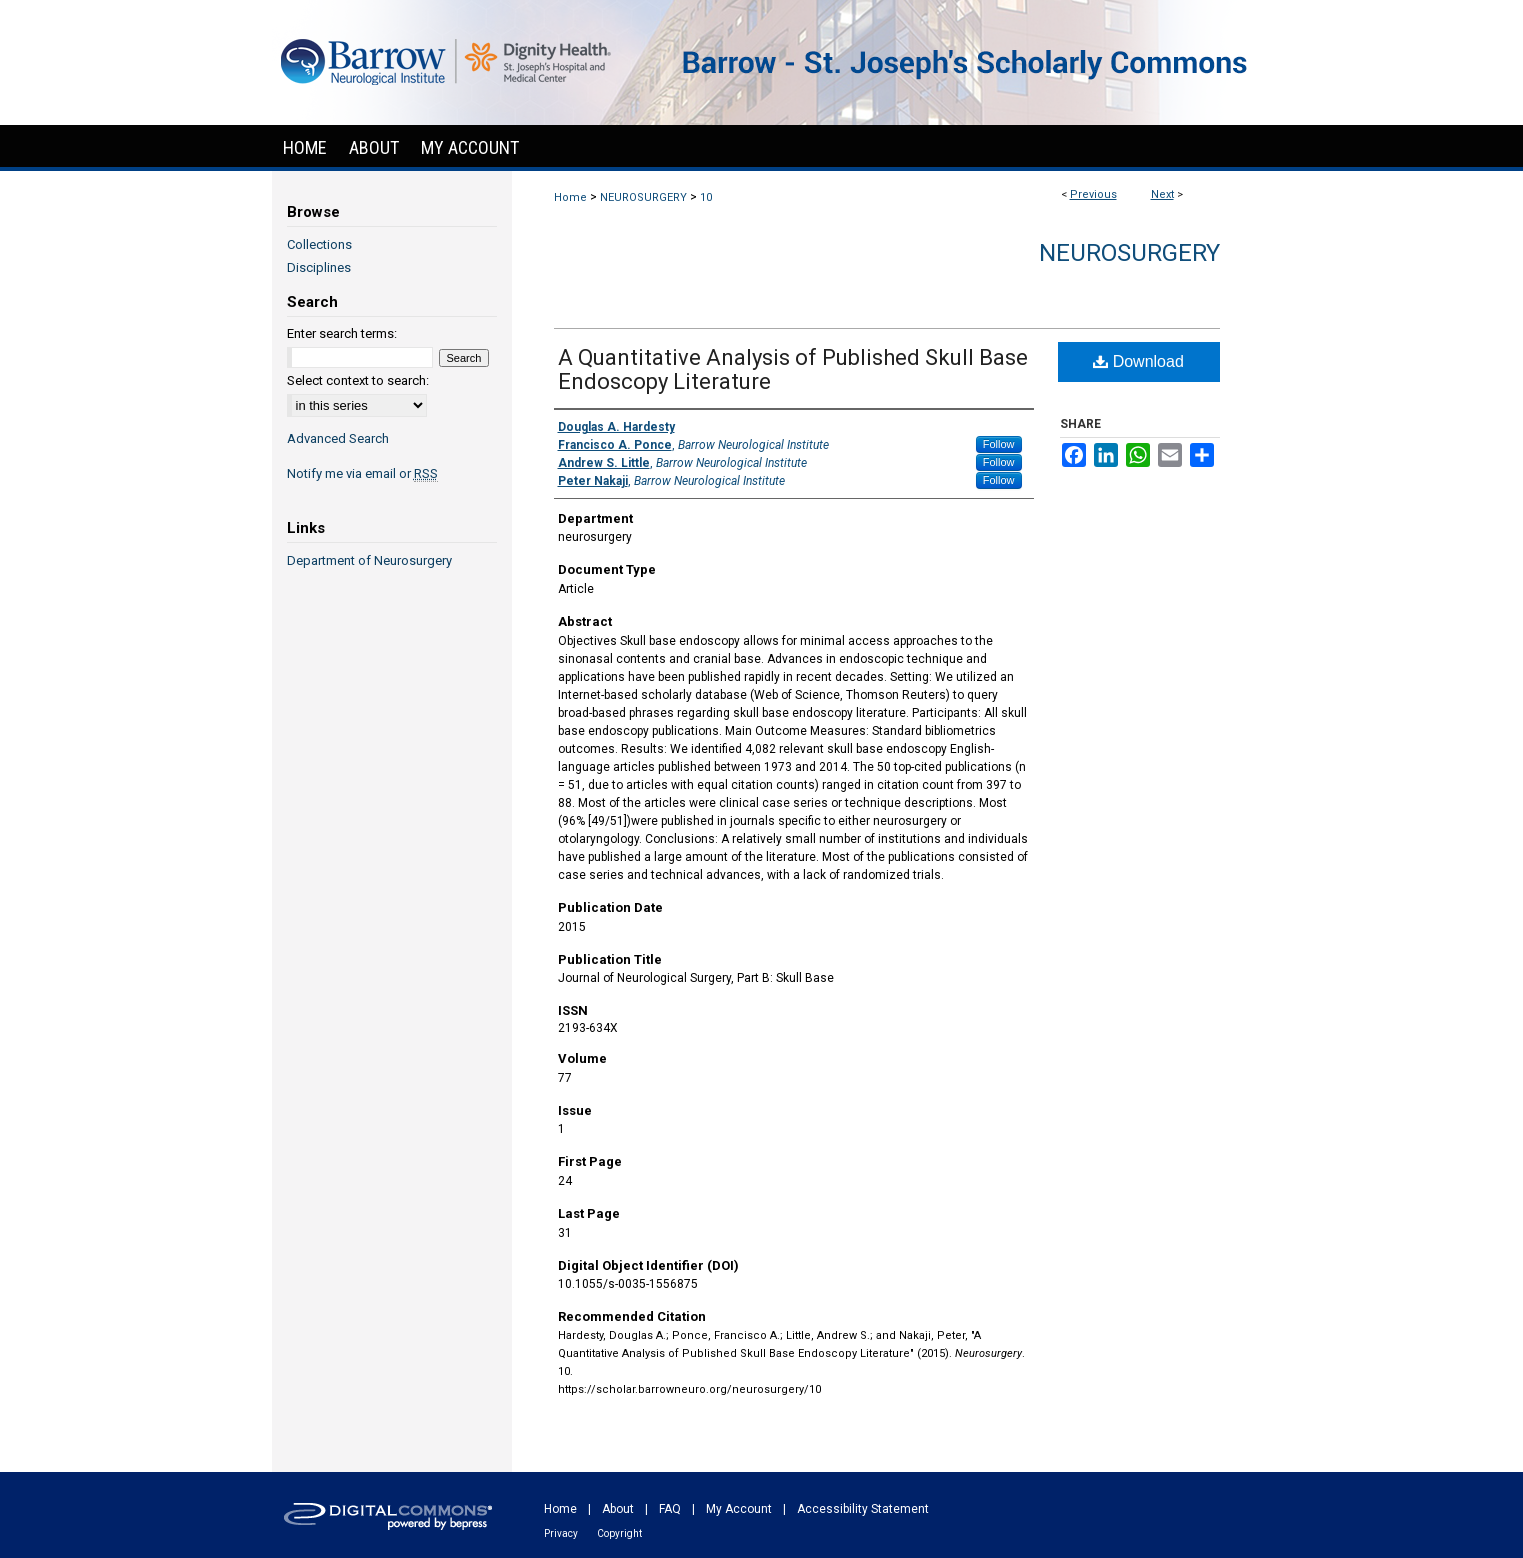 The height and width of the screenshot is (1558, 1523). Describe the element at coordinates (319, 267) in the screenshot. I see `Disciplines` at that location.